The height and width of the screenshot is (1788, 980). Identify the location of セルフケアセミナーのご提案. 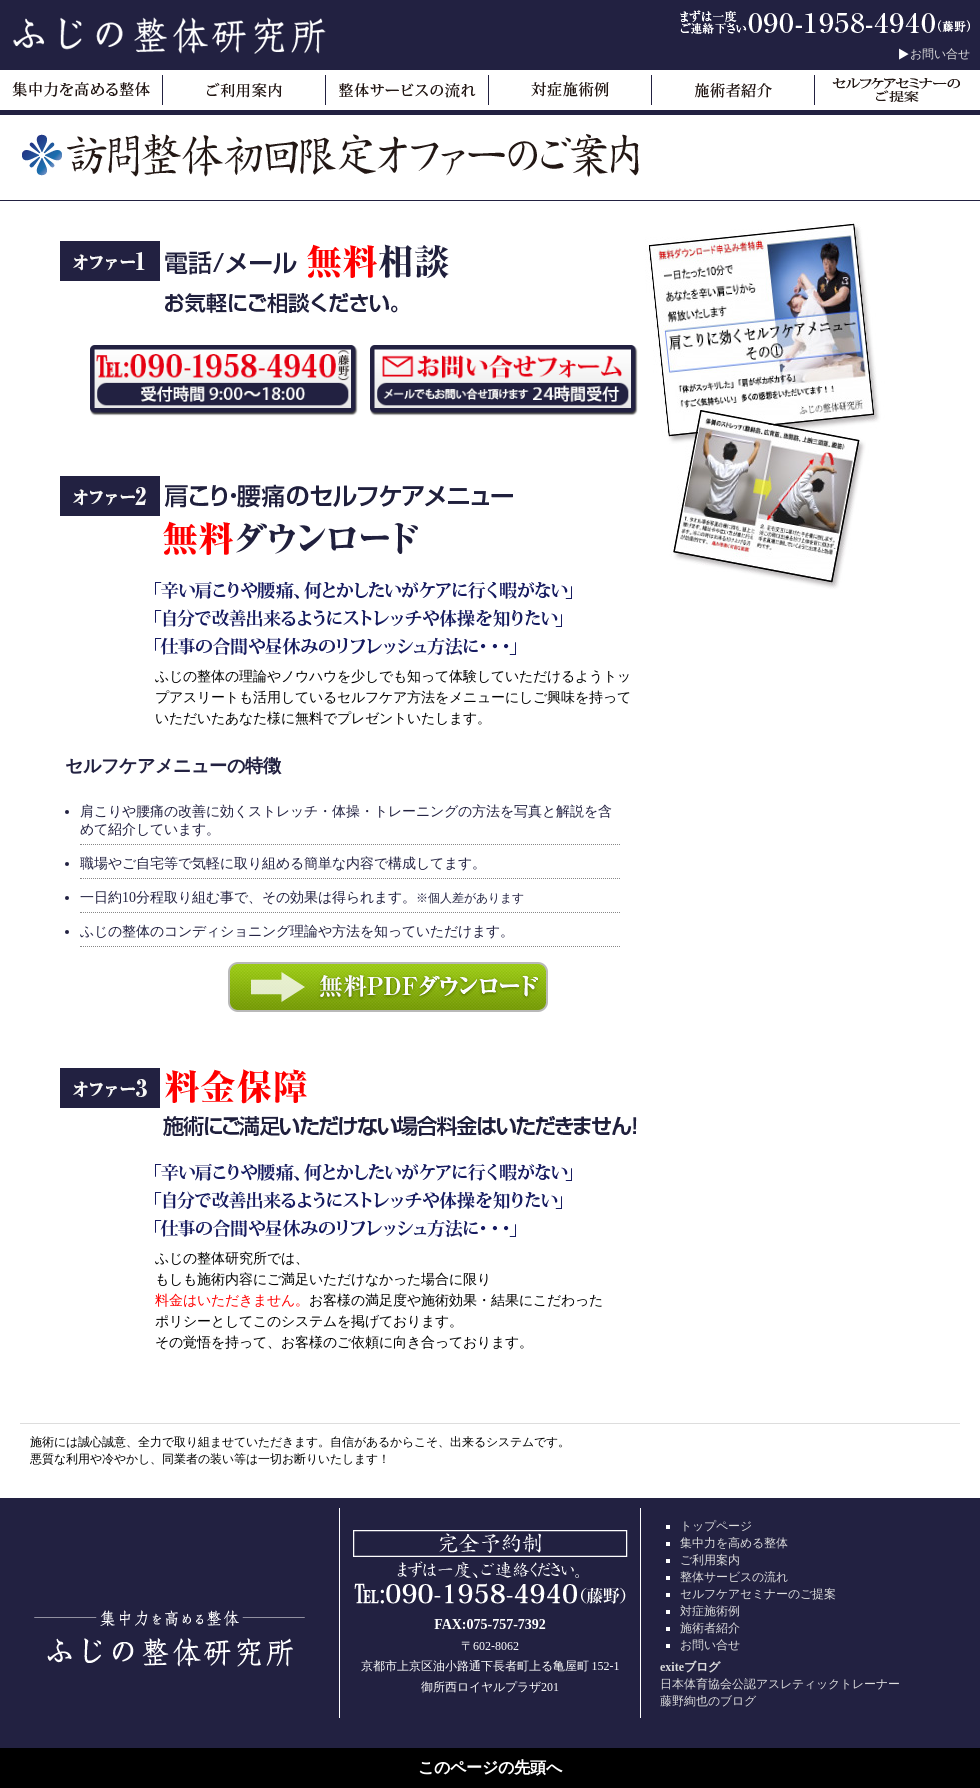
(758, 1594).